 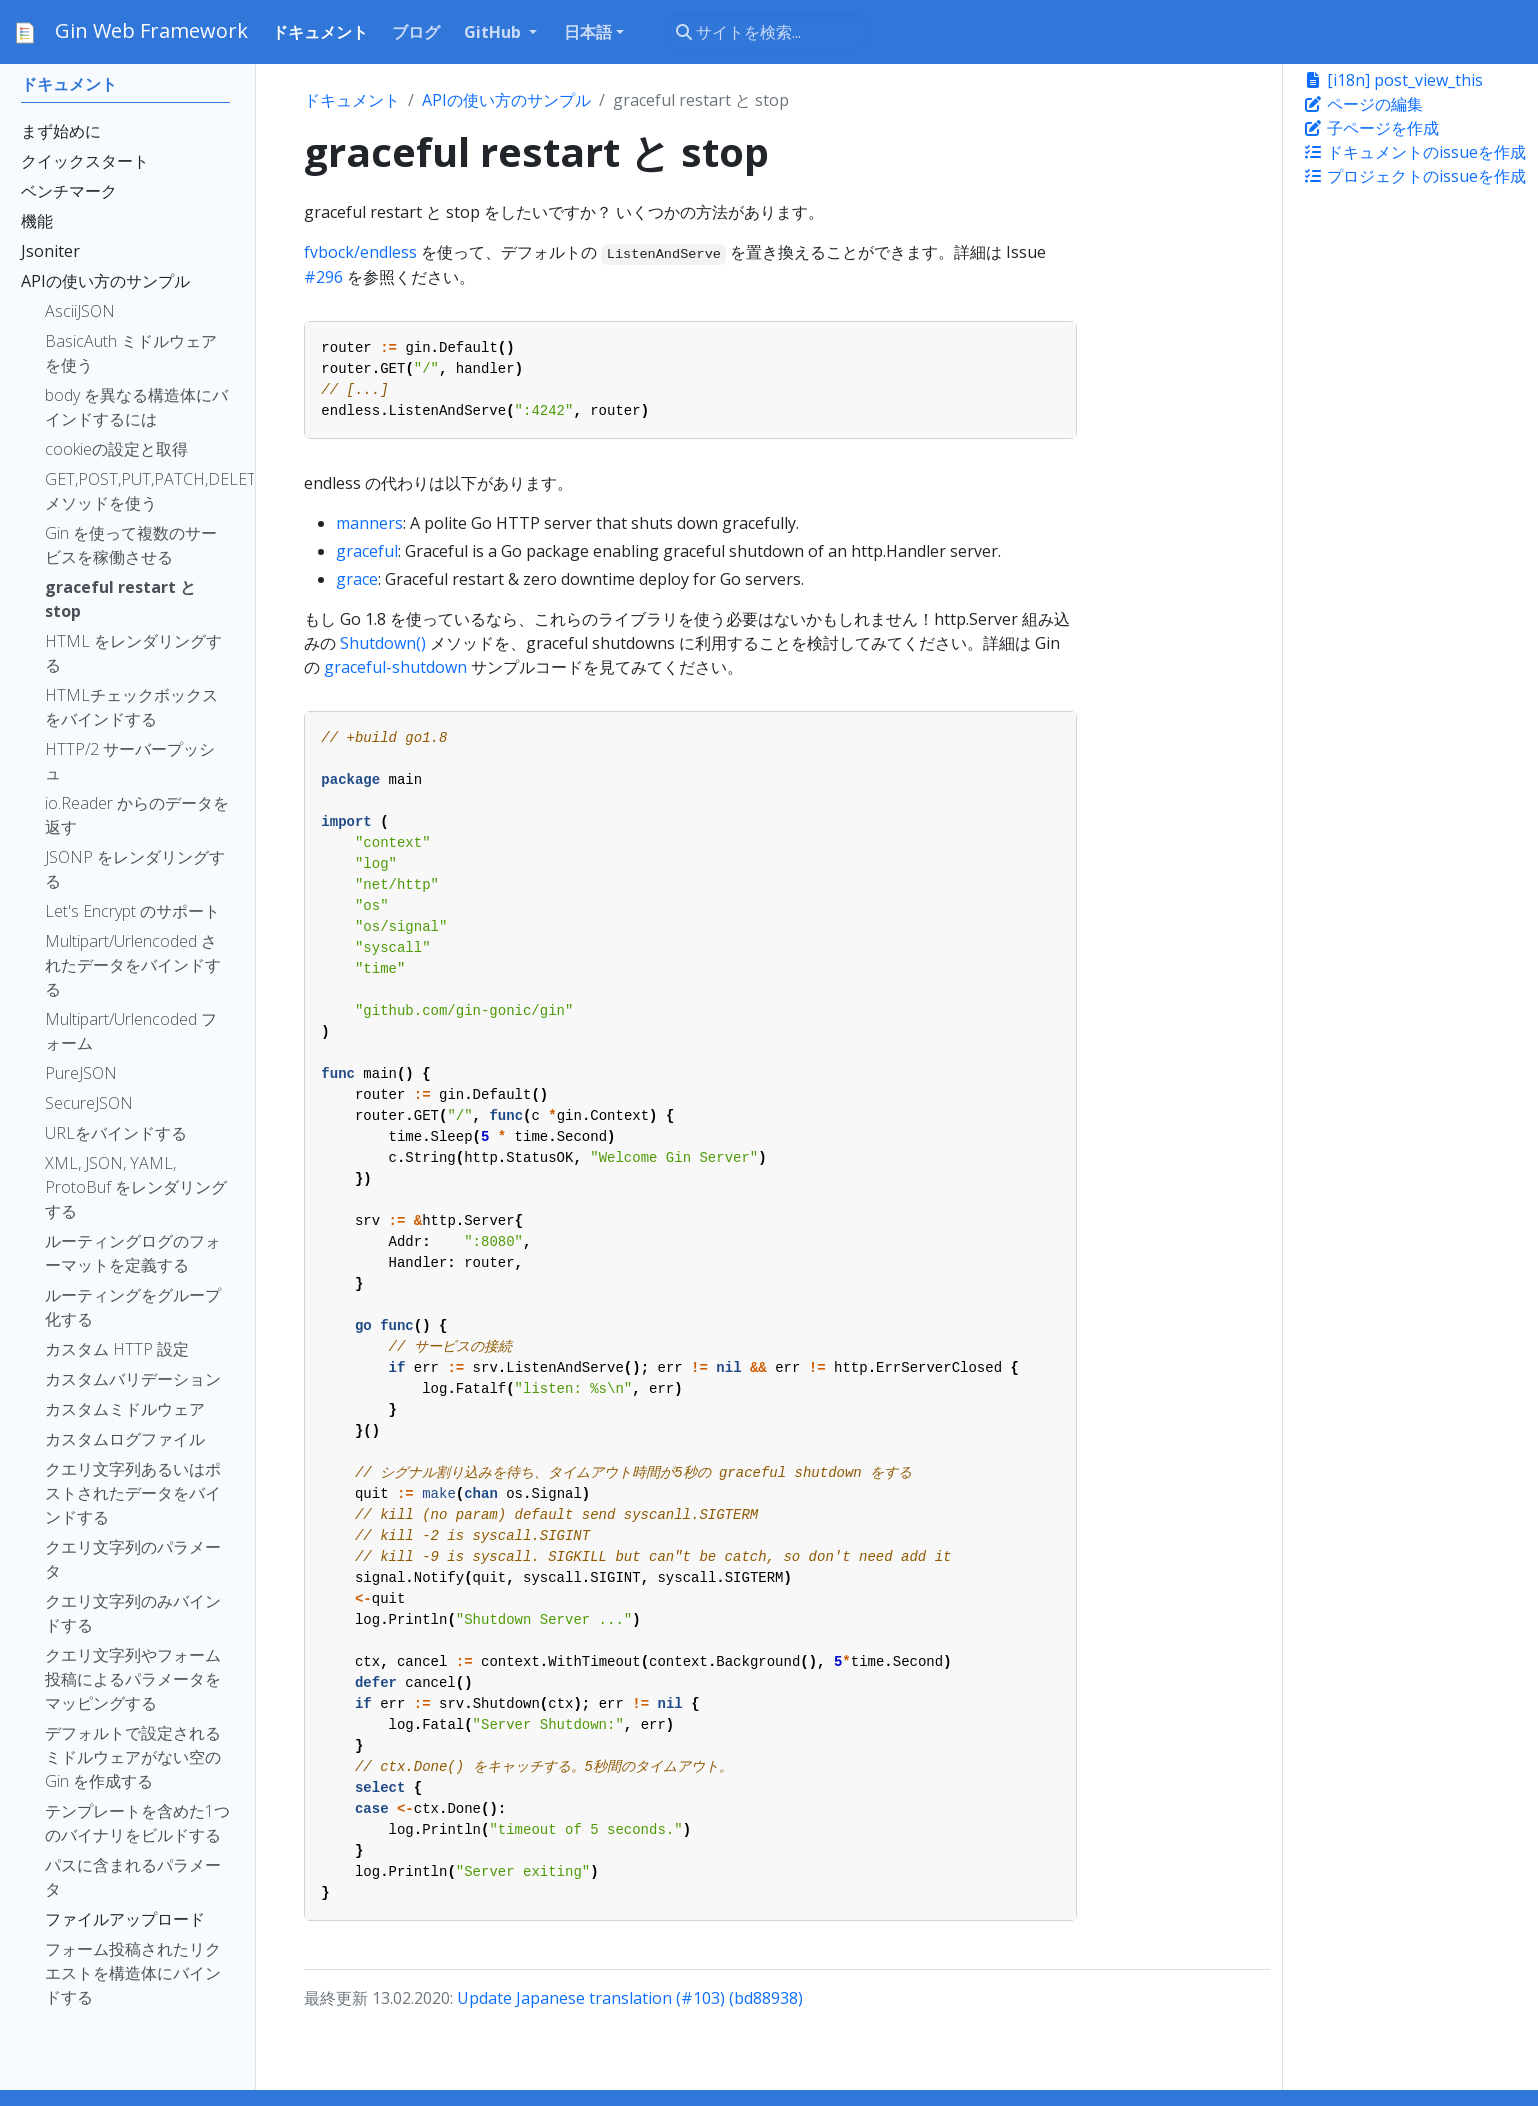 I want to click on graceful, so click(x=367, y=551).